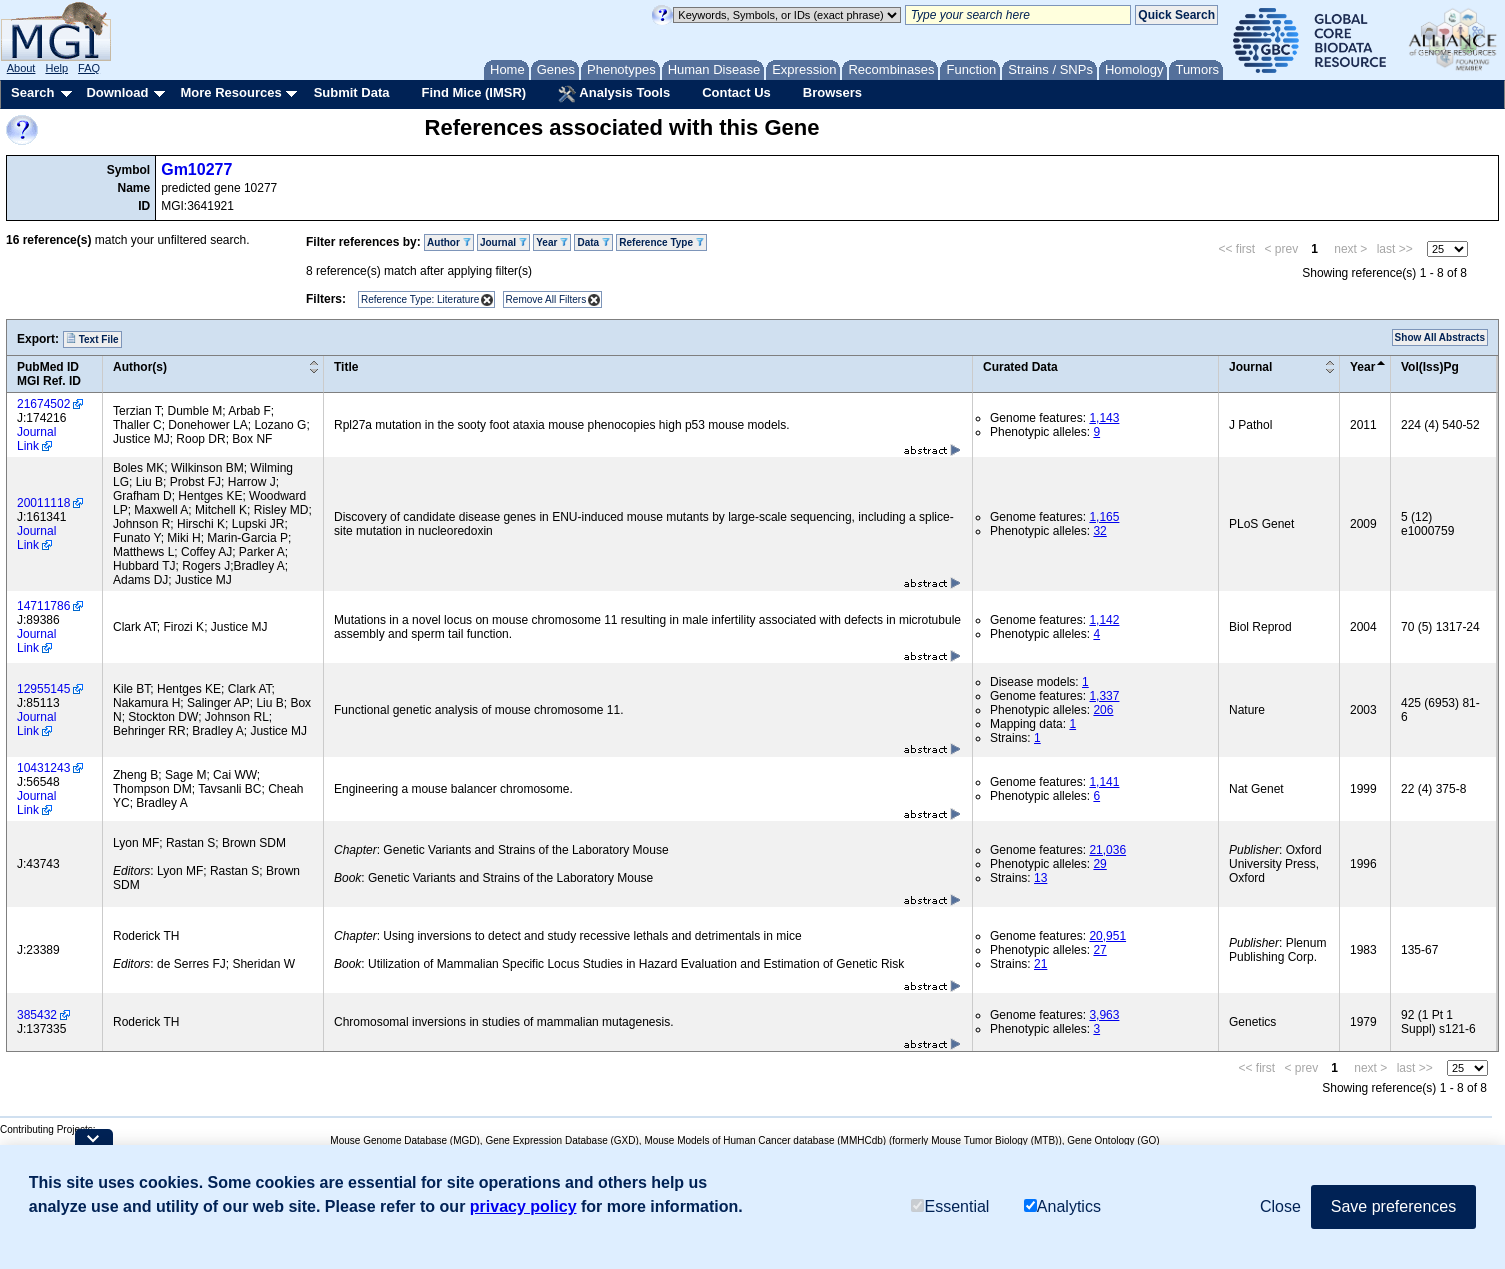 Image resolution: width=1505 pixels, height=1269 pixels. What do you see at coordinates (1104, 517) in the screenshot?
I see `1,165` at bounding box center [1104, 517].